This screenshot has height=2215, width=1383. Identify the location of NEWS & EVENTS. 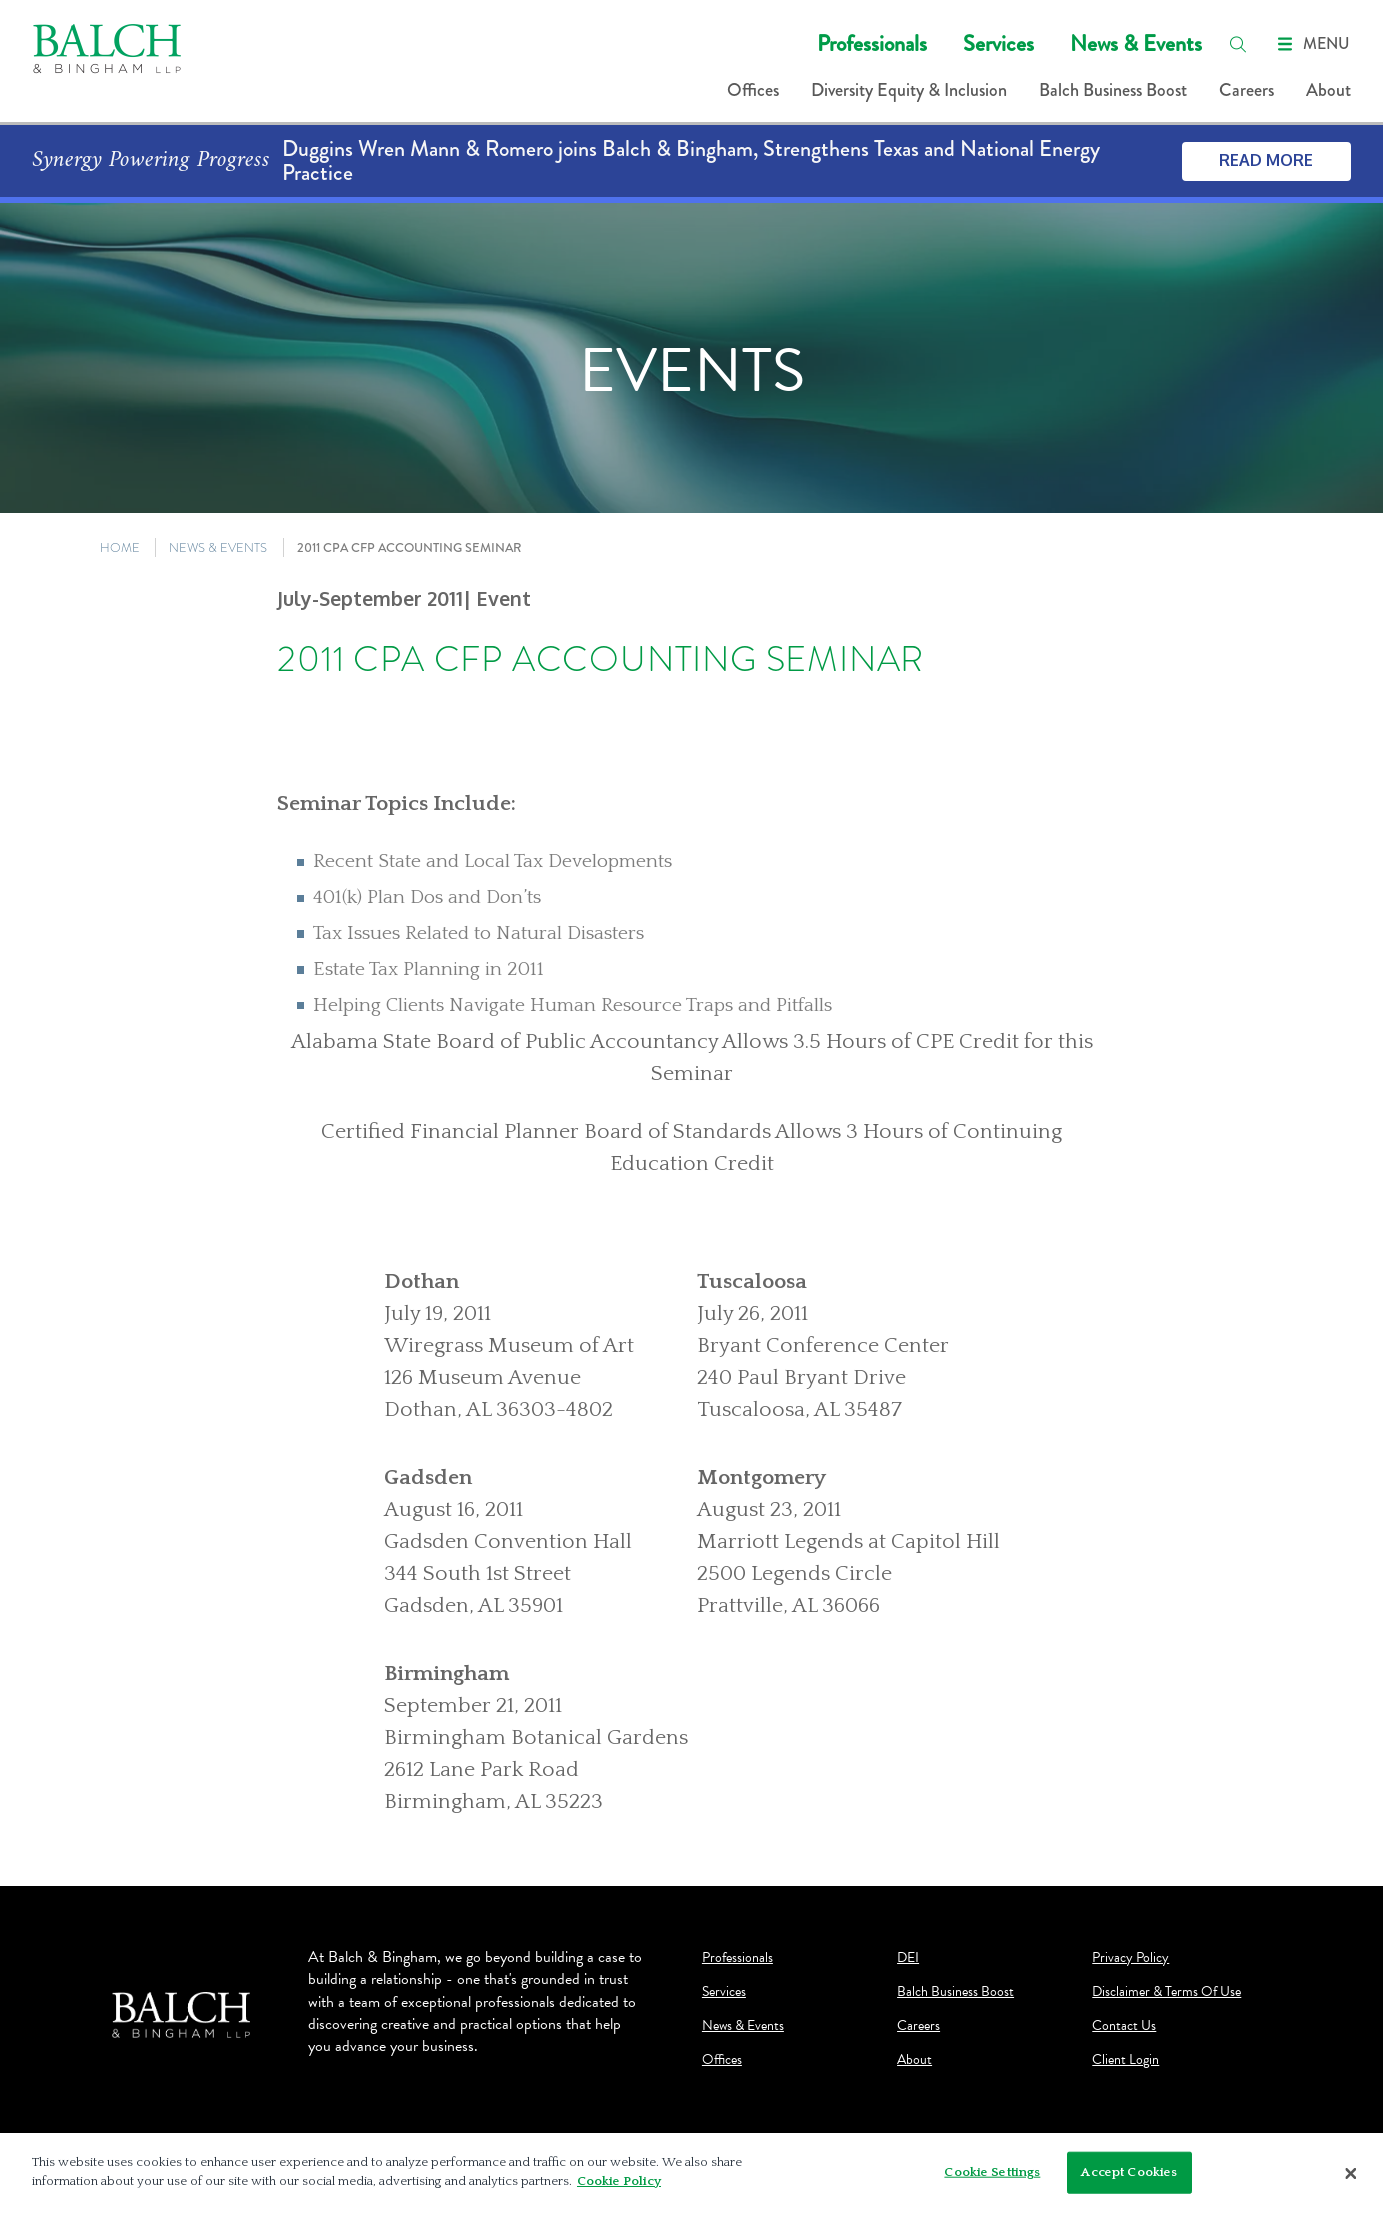
(218, 547).